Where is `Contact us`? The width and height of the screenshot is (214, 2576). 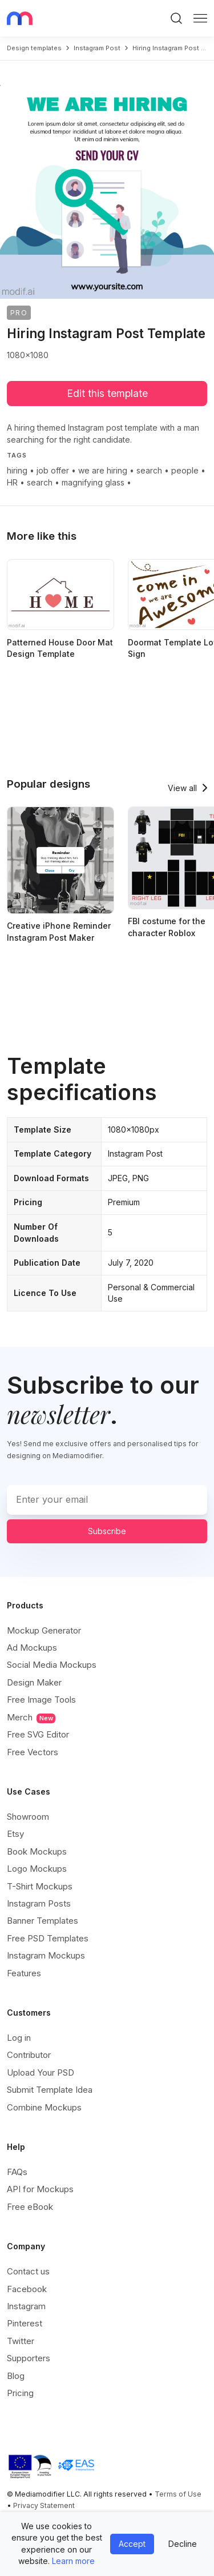 Contact us is located at coordinates (28, 2271).